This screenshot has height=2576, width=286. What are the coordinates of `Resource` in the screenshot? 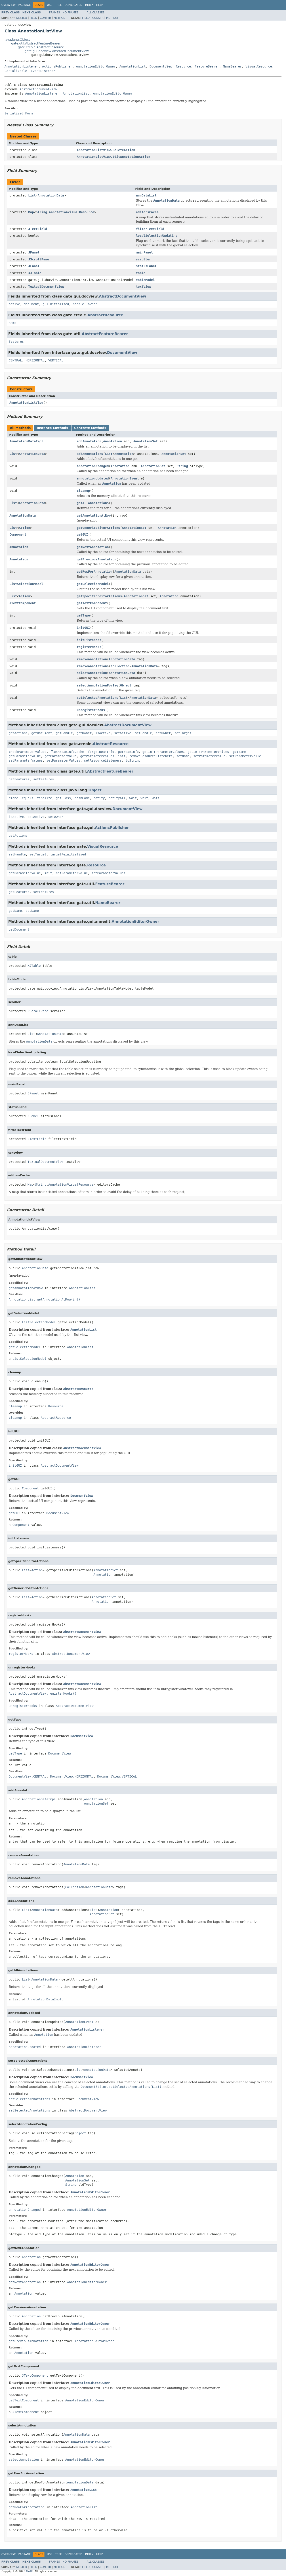 It's located at (183, 66).